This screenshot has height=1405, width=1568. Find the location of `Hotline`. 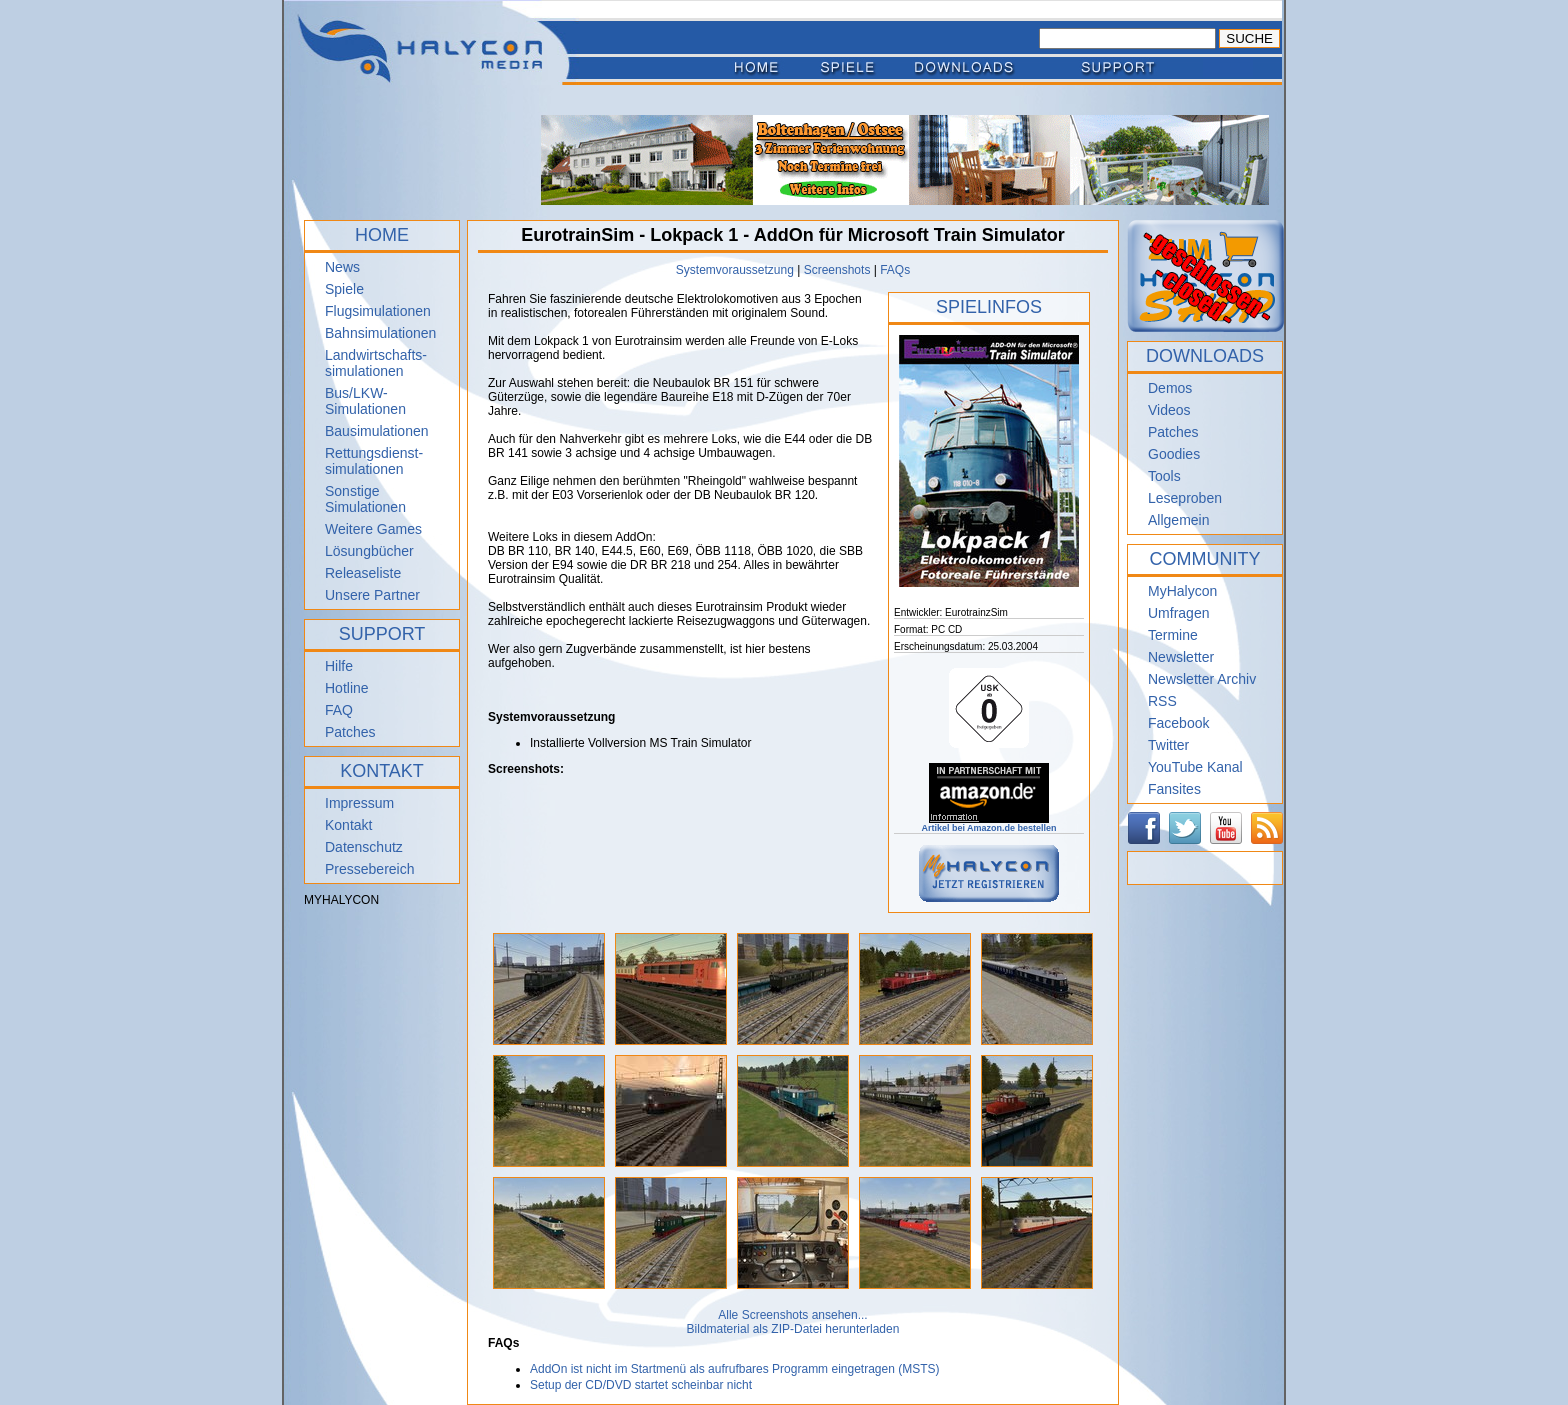

Hotline is located at coordinates (347, 688).